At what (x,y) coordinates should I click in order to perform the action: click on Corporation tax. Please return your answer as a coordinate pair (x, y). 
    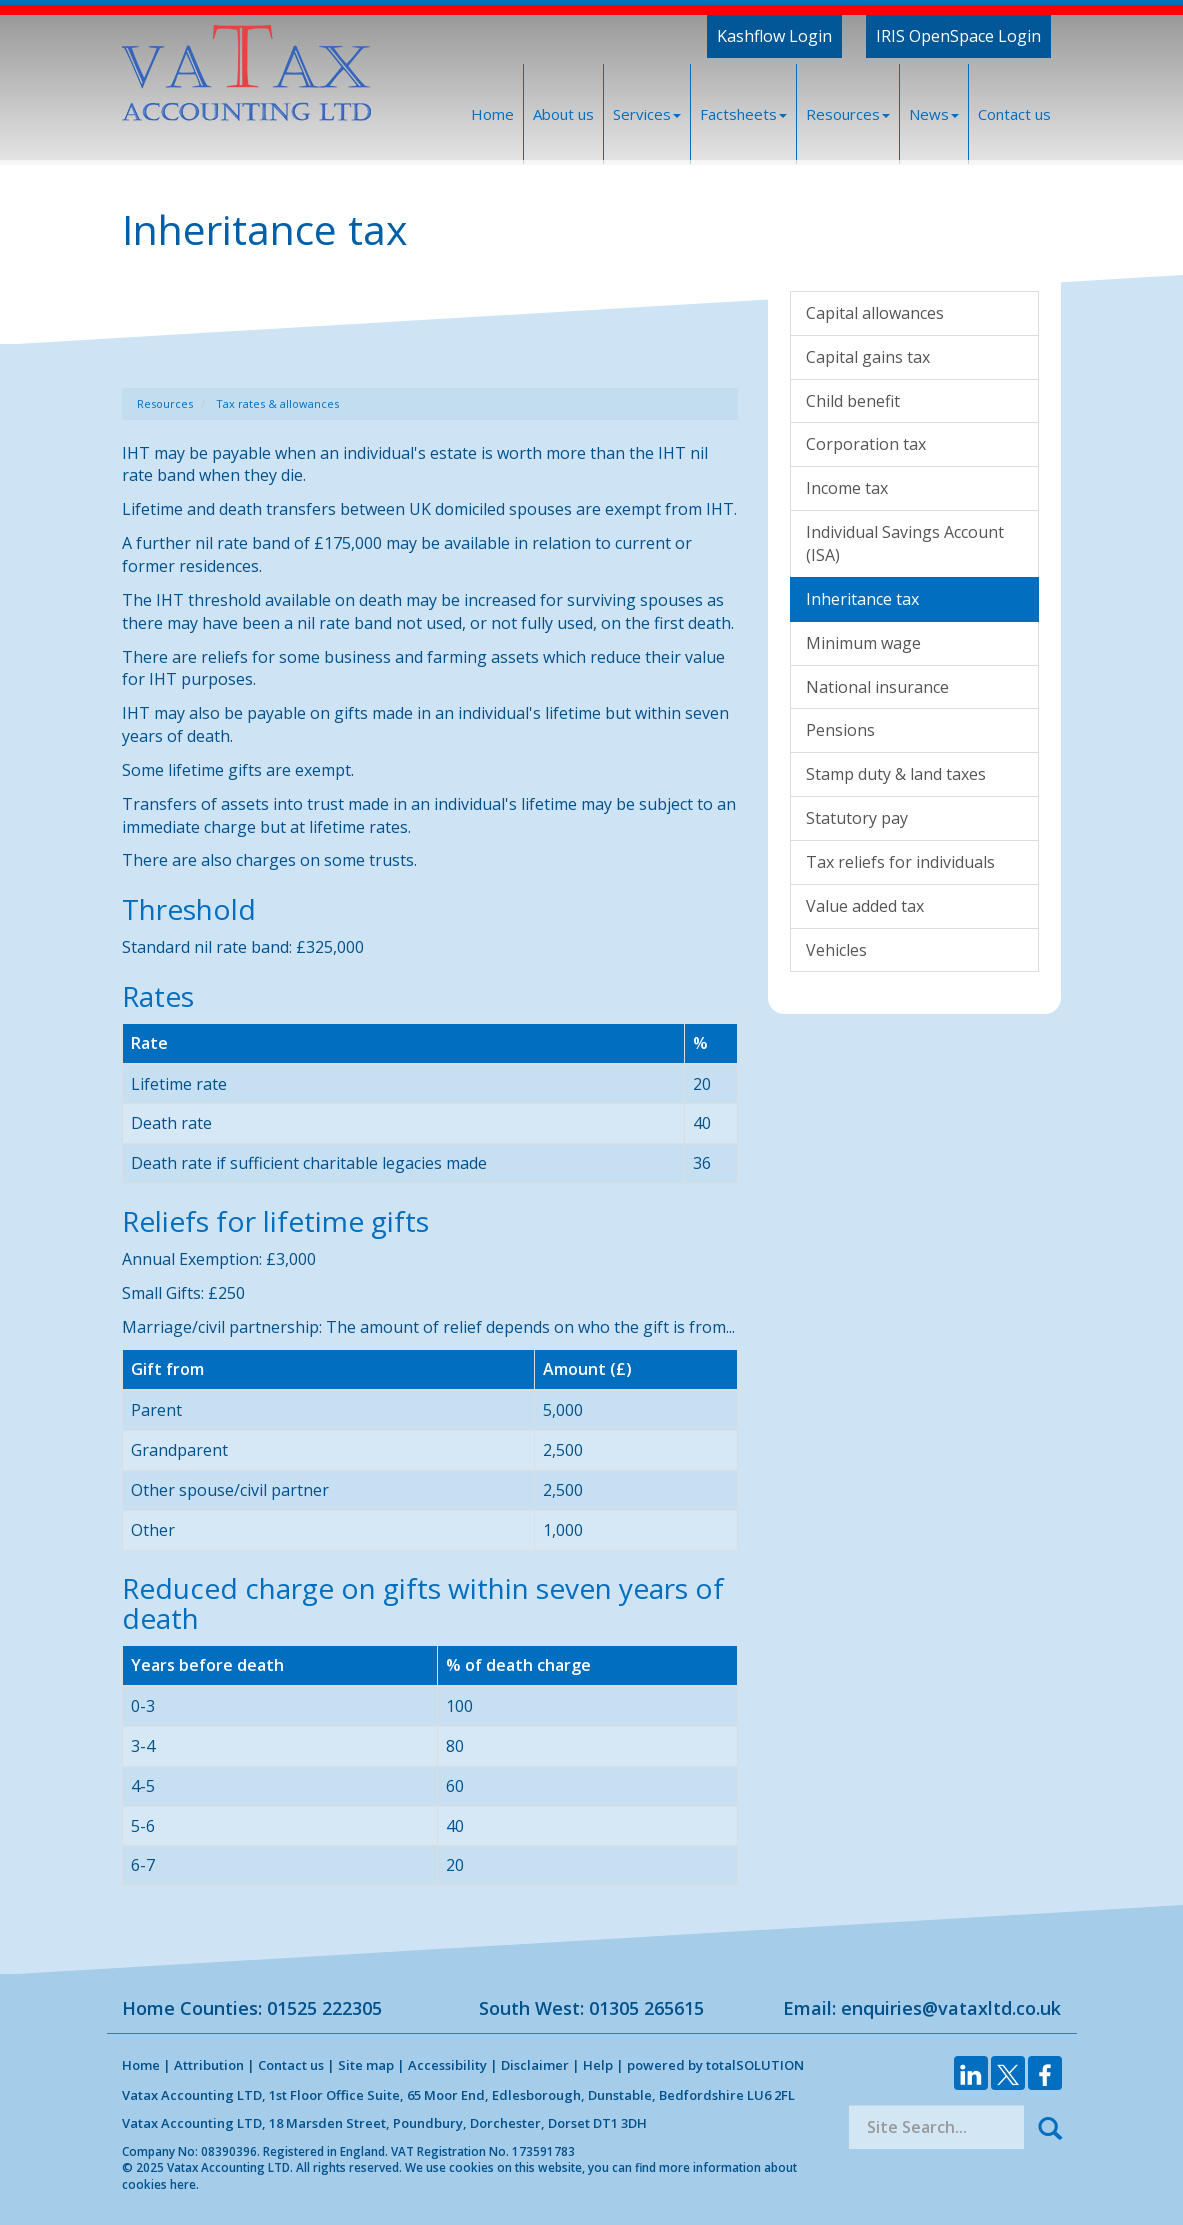
    Looking at the image, I should click on (866, 444).